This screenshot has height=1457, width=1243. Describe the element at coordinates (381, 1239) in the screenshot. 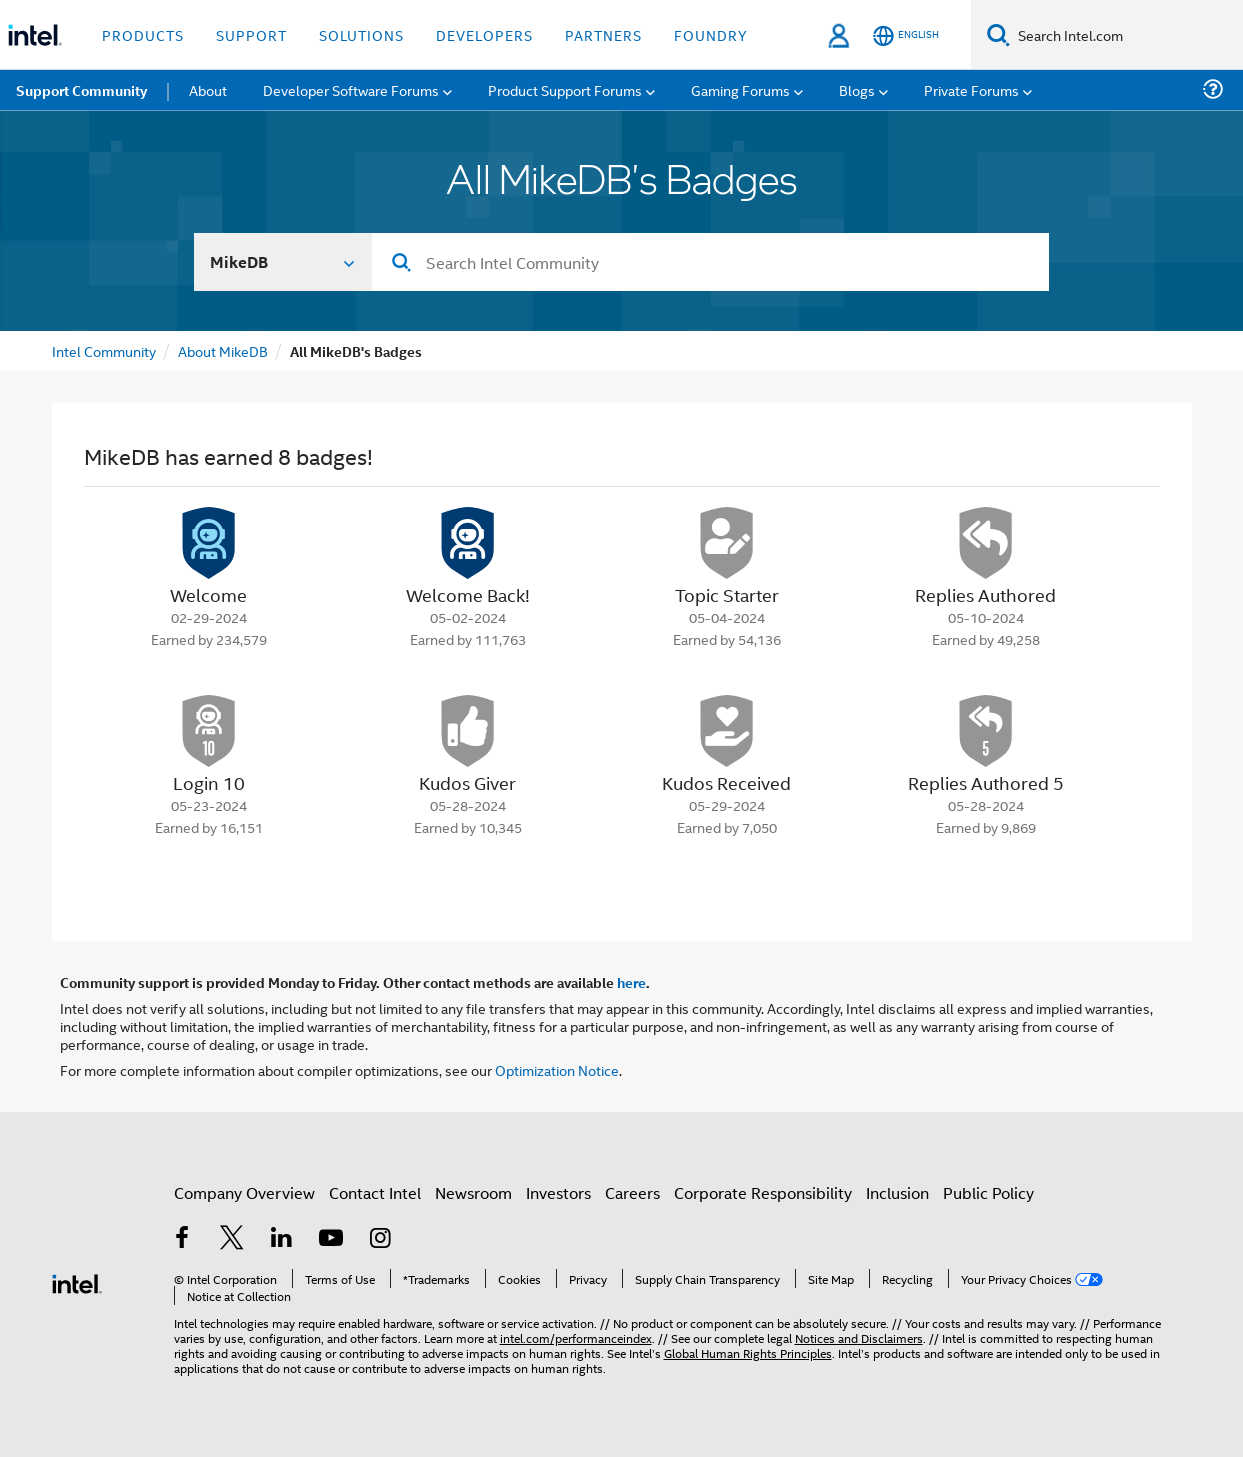

I see `[Intel on Instagram]` at that location.